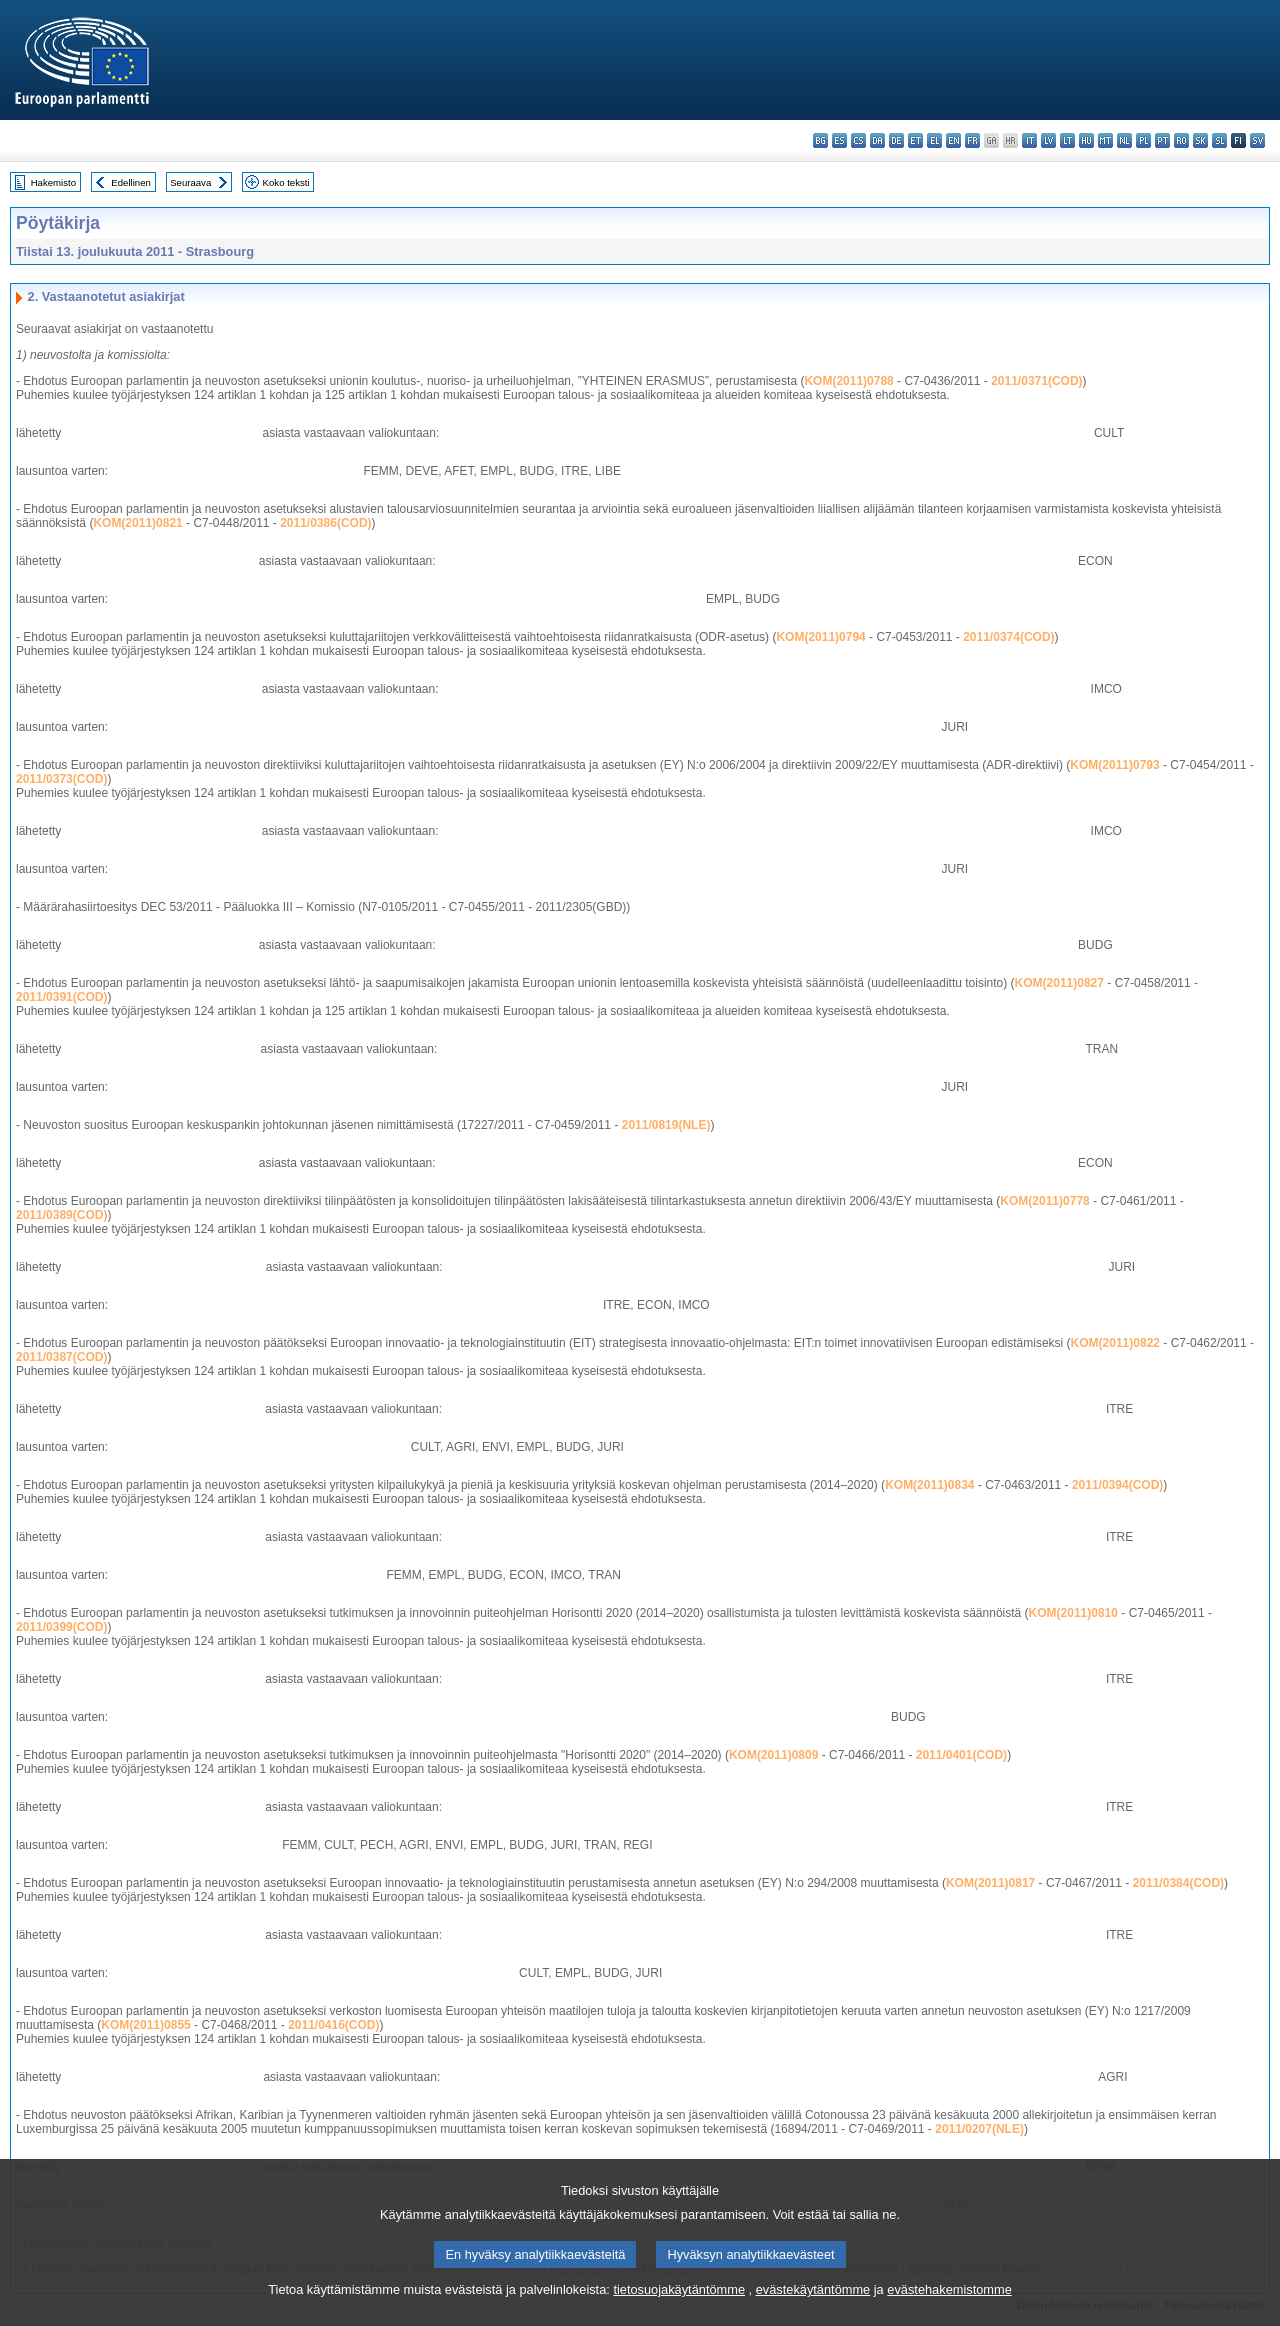  What do you see at coordinates (1059, 983) in the screenshot?
I see `KOM(2011)0827` at bounding box center [1059, 983].